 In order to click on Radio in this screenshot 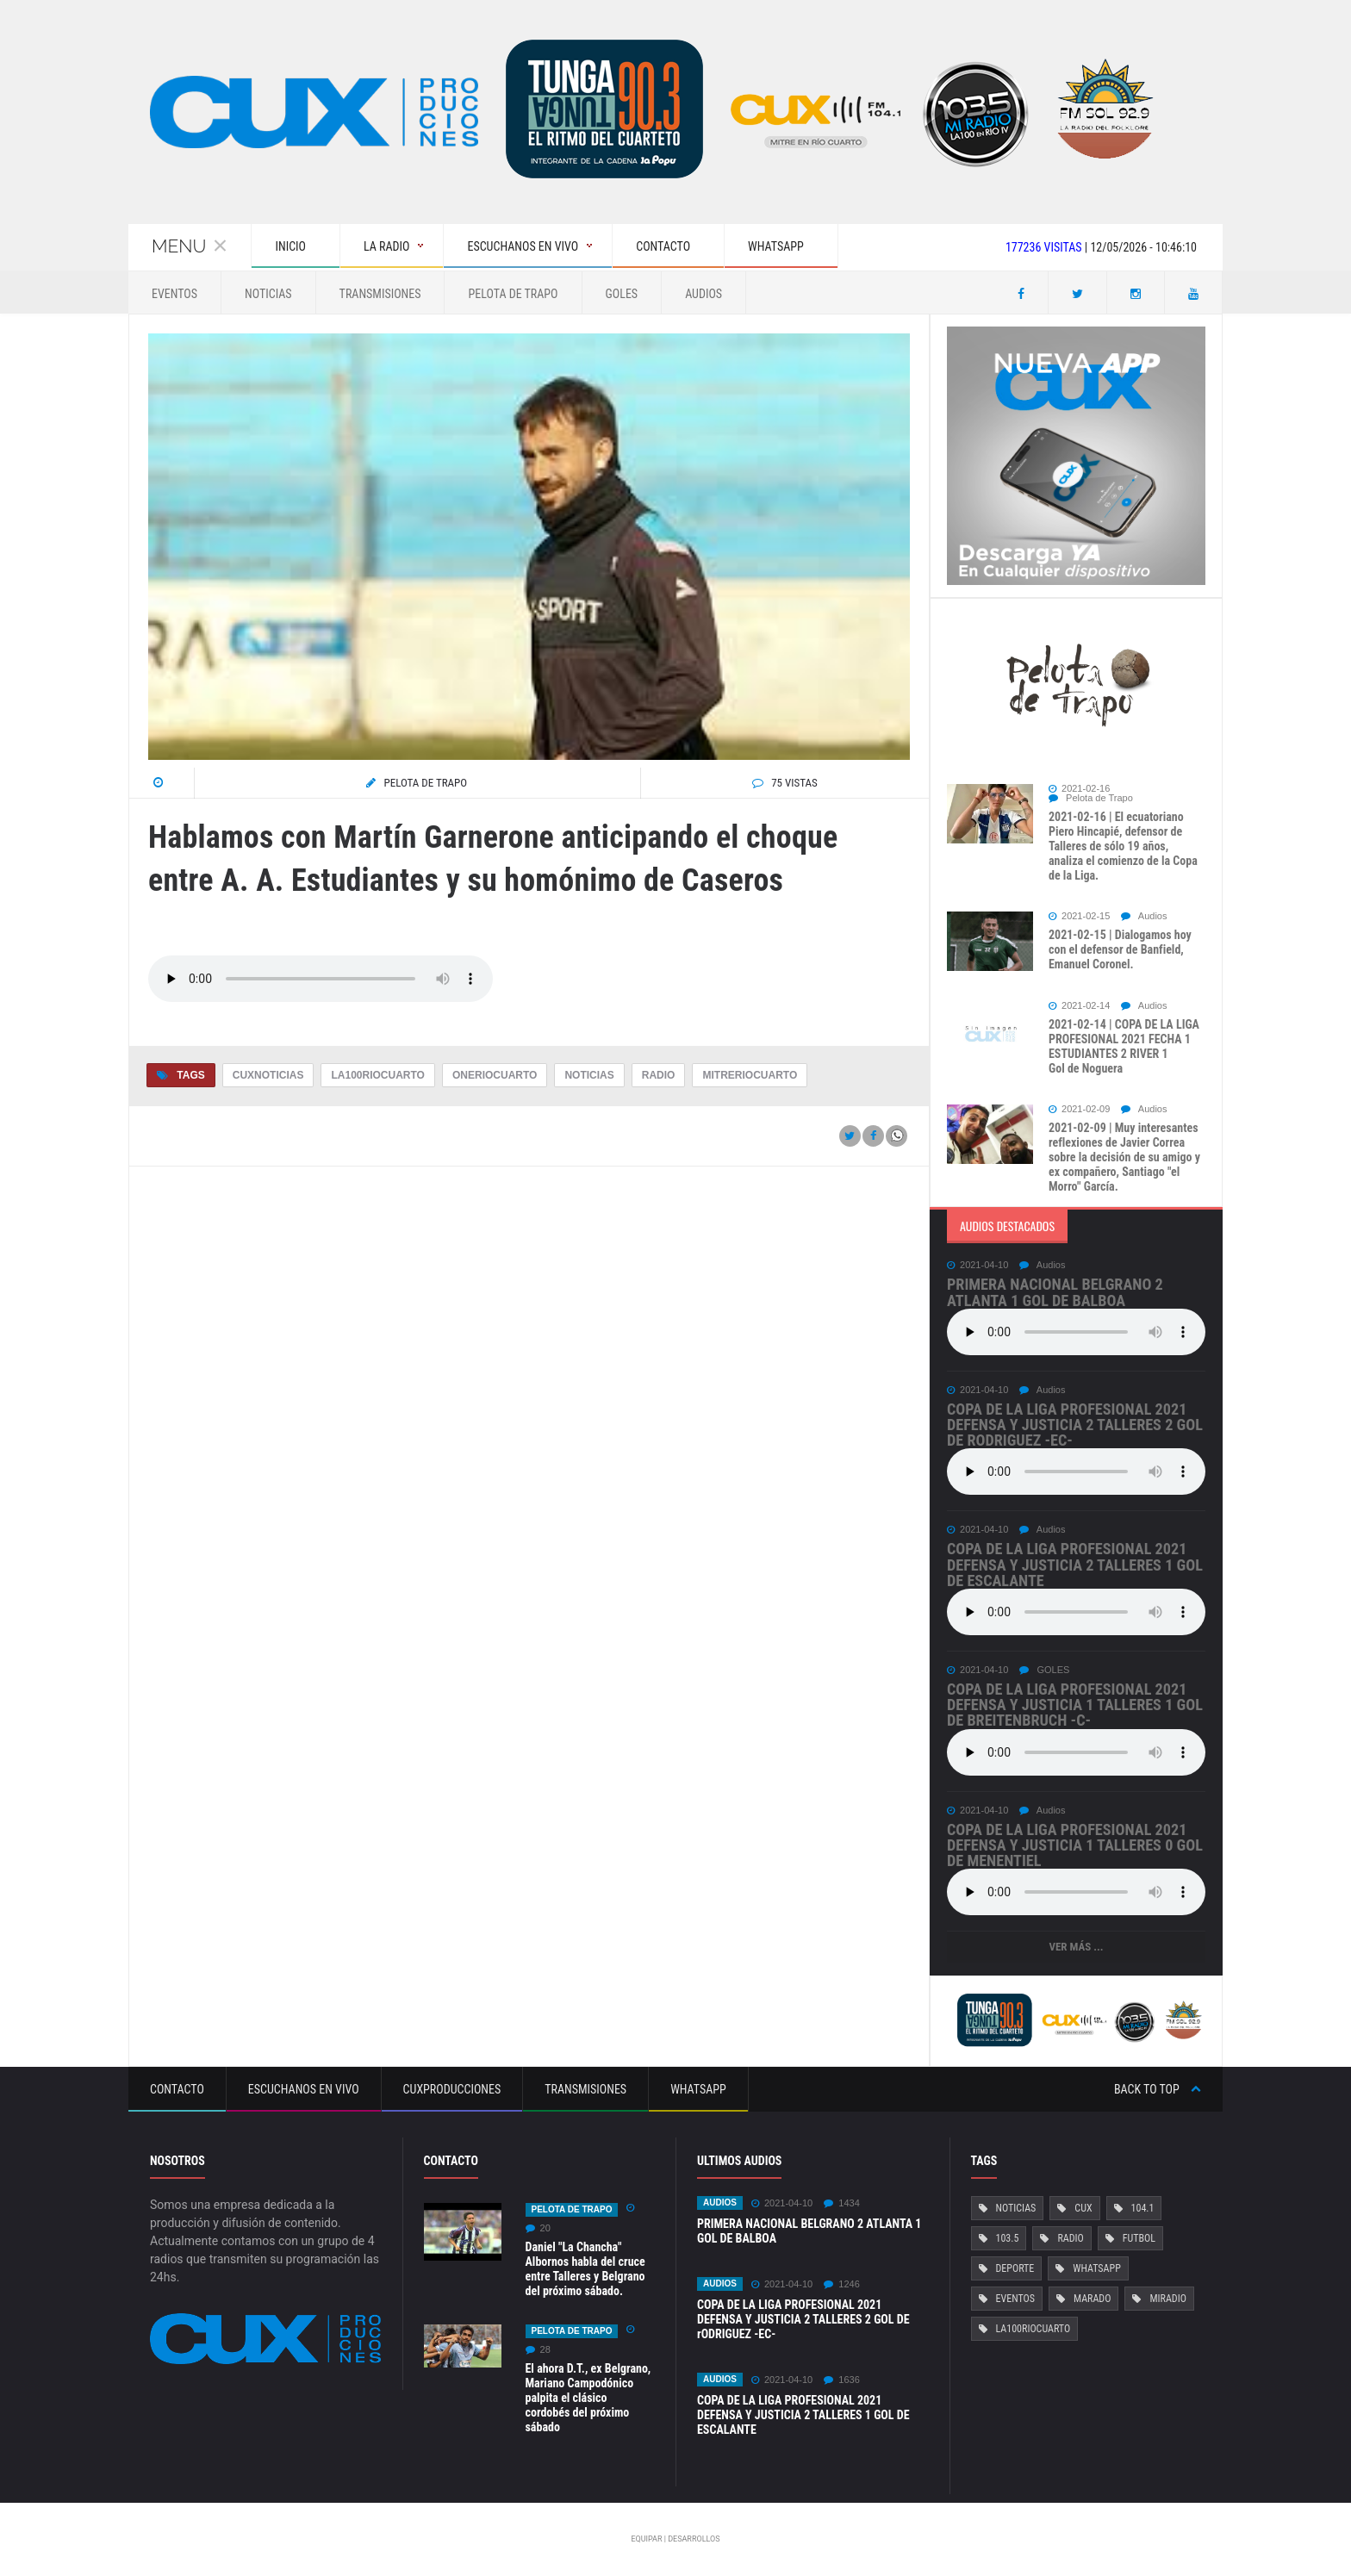, I will do `click(659, 1075)`.